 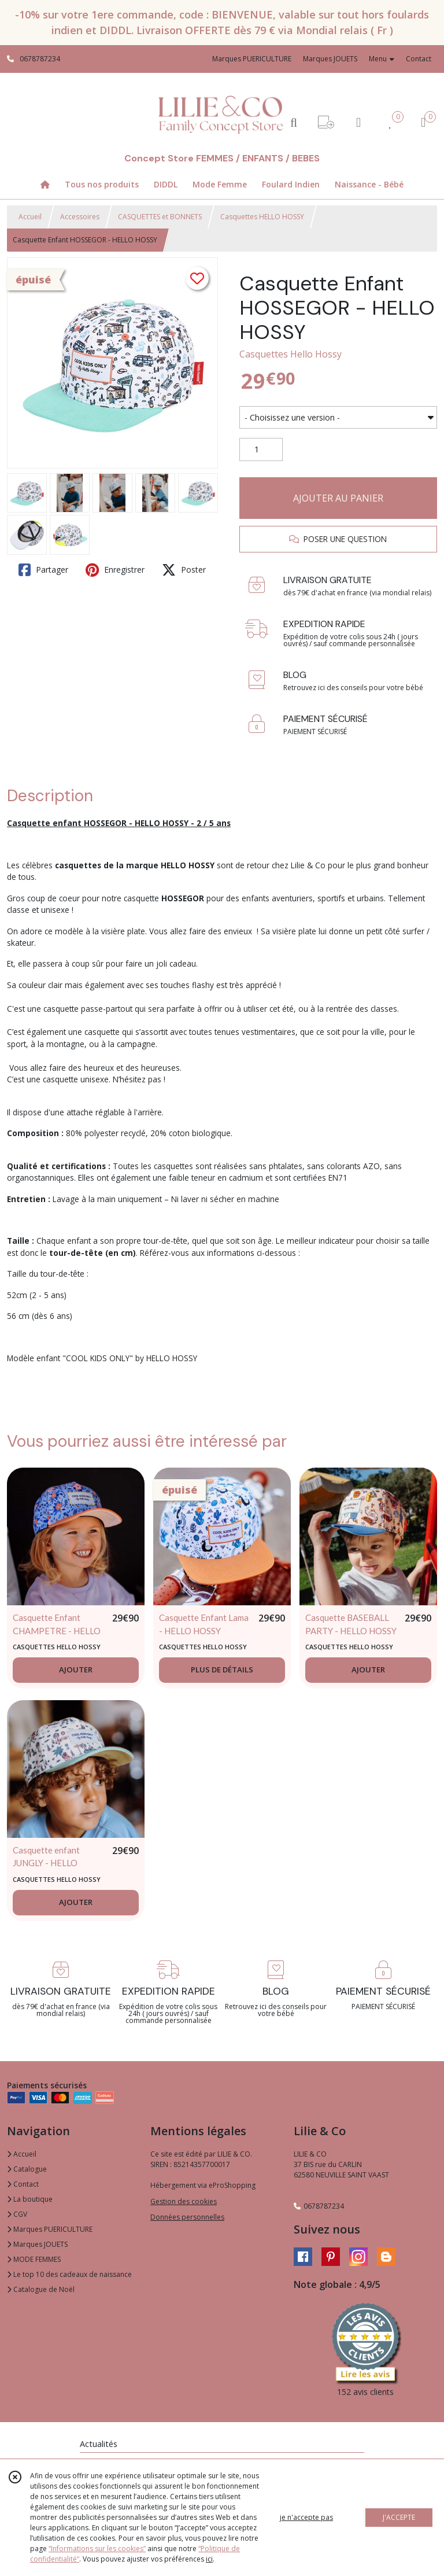 I want to click on Partager, so click(x=43, y=570).